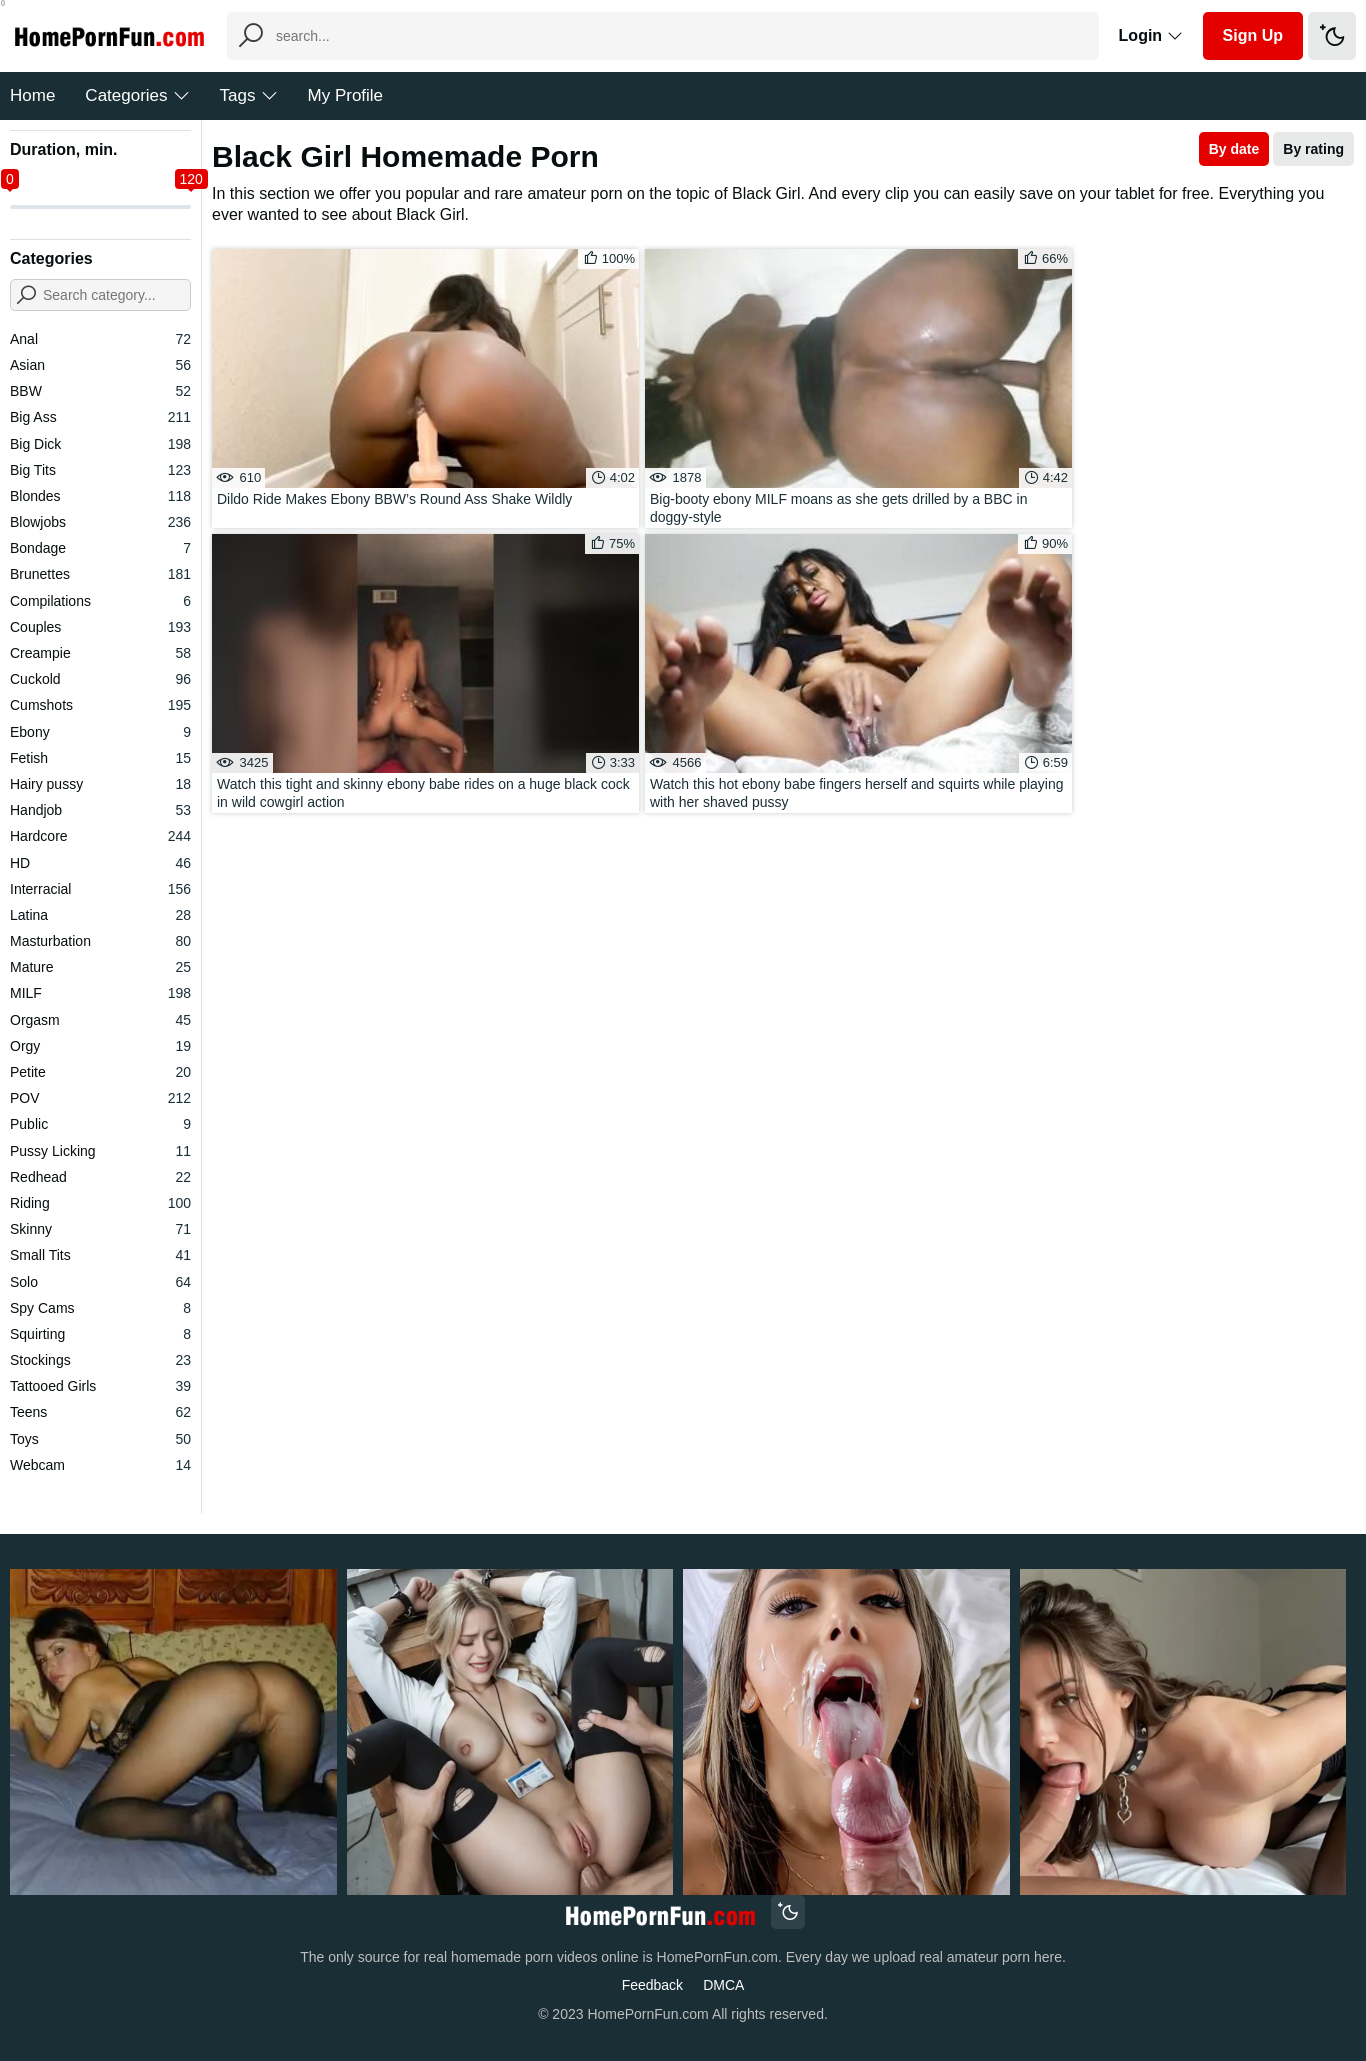  Describe the element at coordinates (100, 1124) in the screenshot. I see `Public` at that location.